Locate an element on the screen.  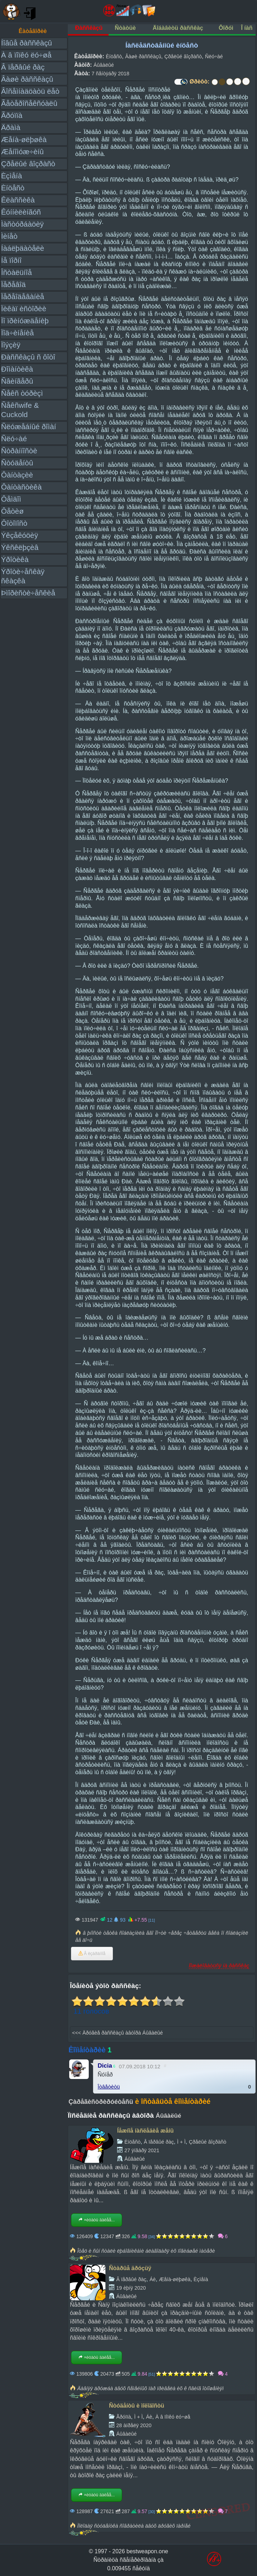
Ïèêàï èñòîðèè is located at coordinates (23, 308).